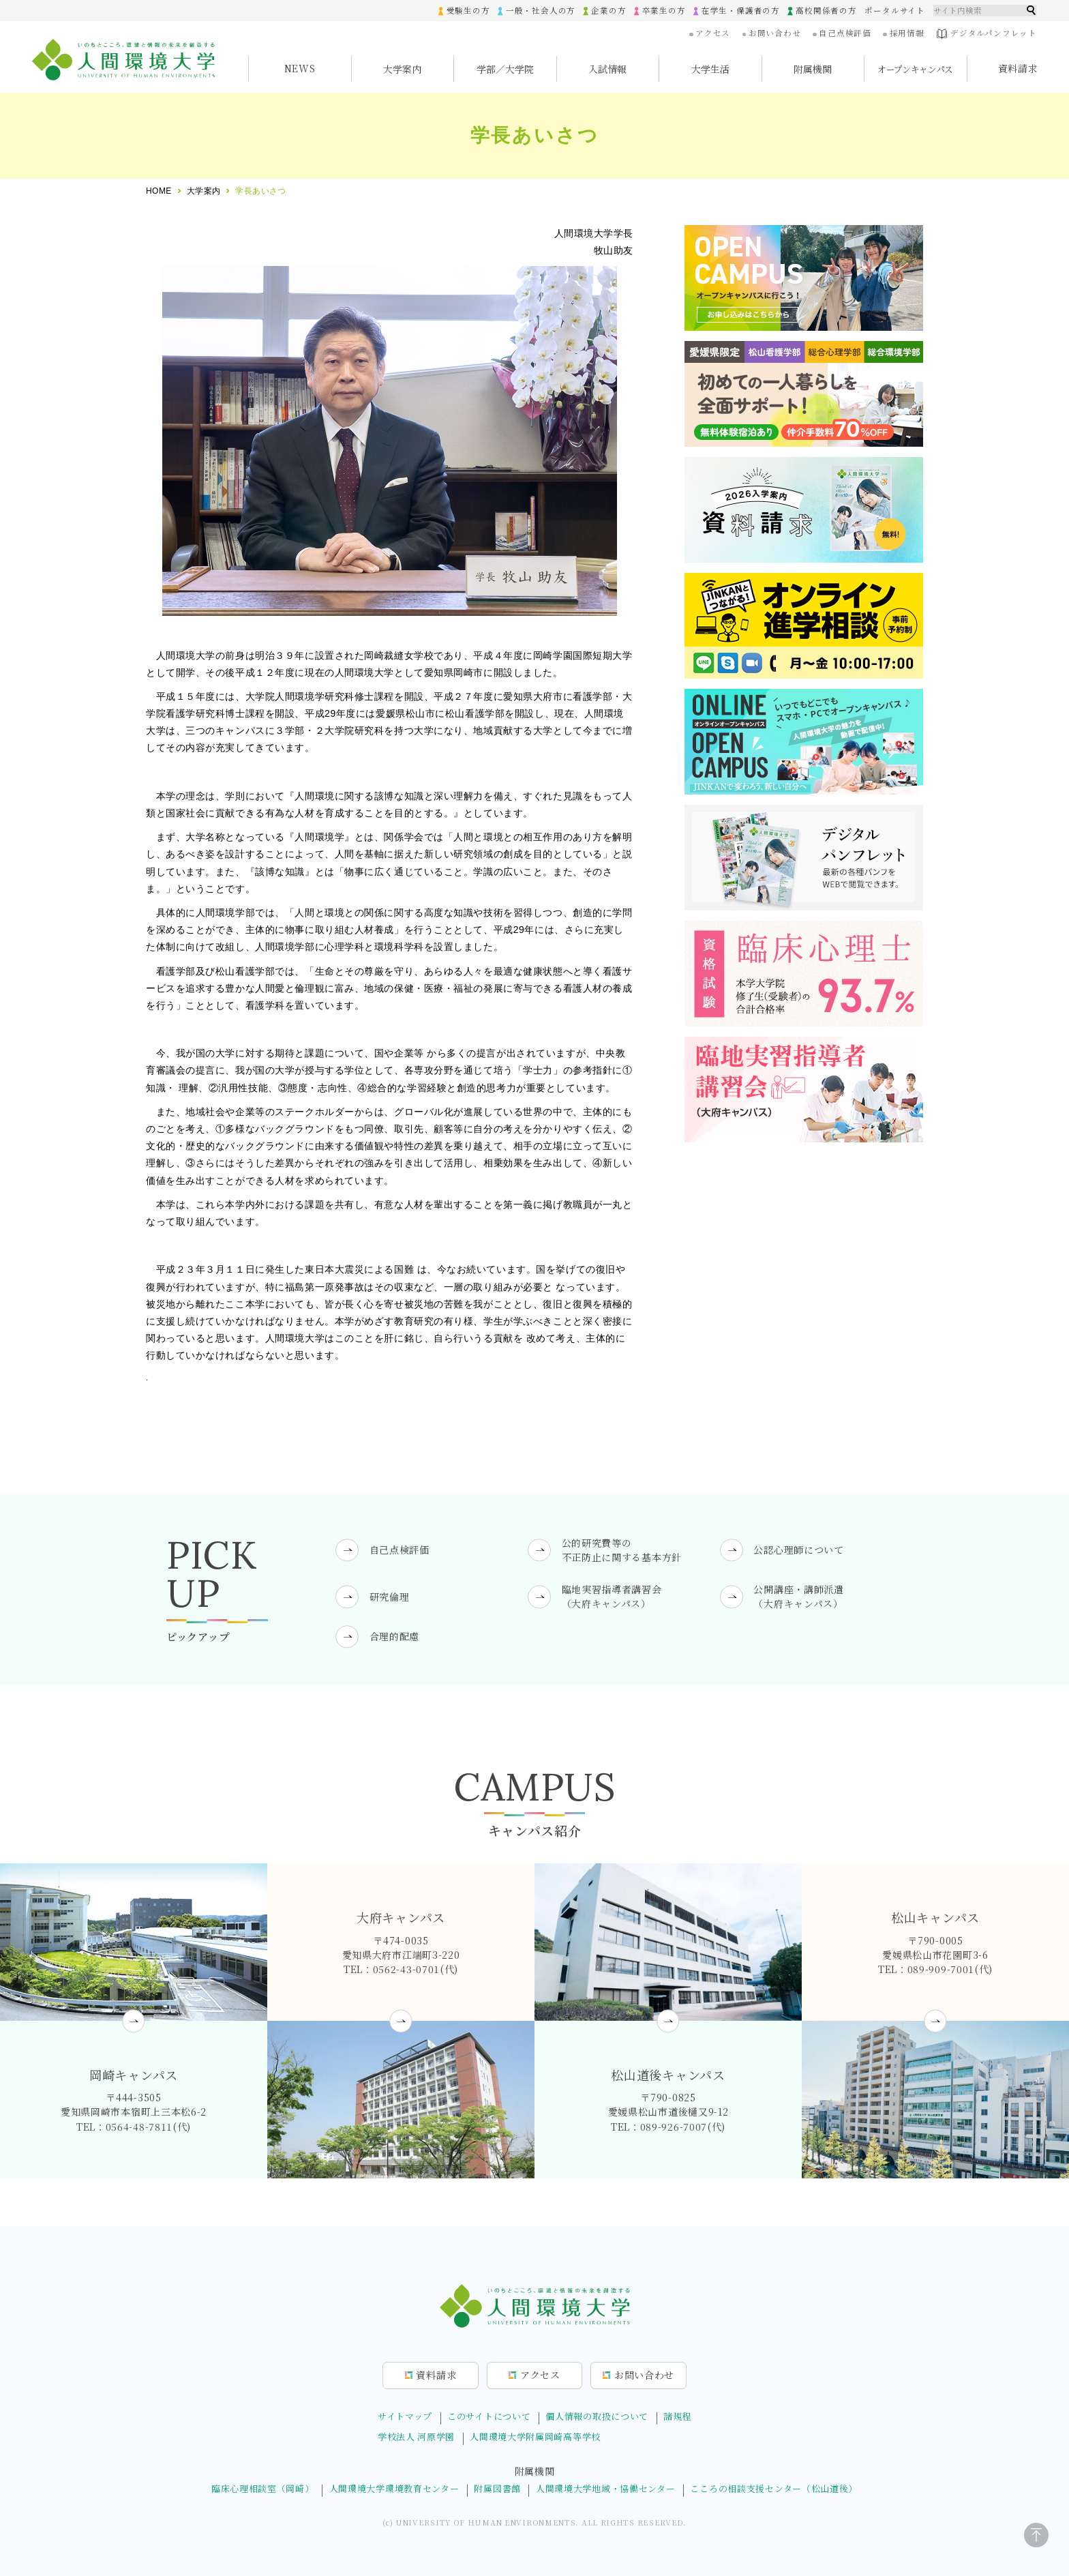  I want to click on 諸規程, so click(677, 2416).